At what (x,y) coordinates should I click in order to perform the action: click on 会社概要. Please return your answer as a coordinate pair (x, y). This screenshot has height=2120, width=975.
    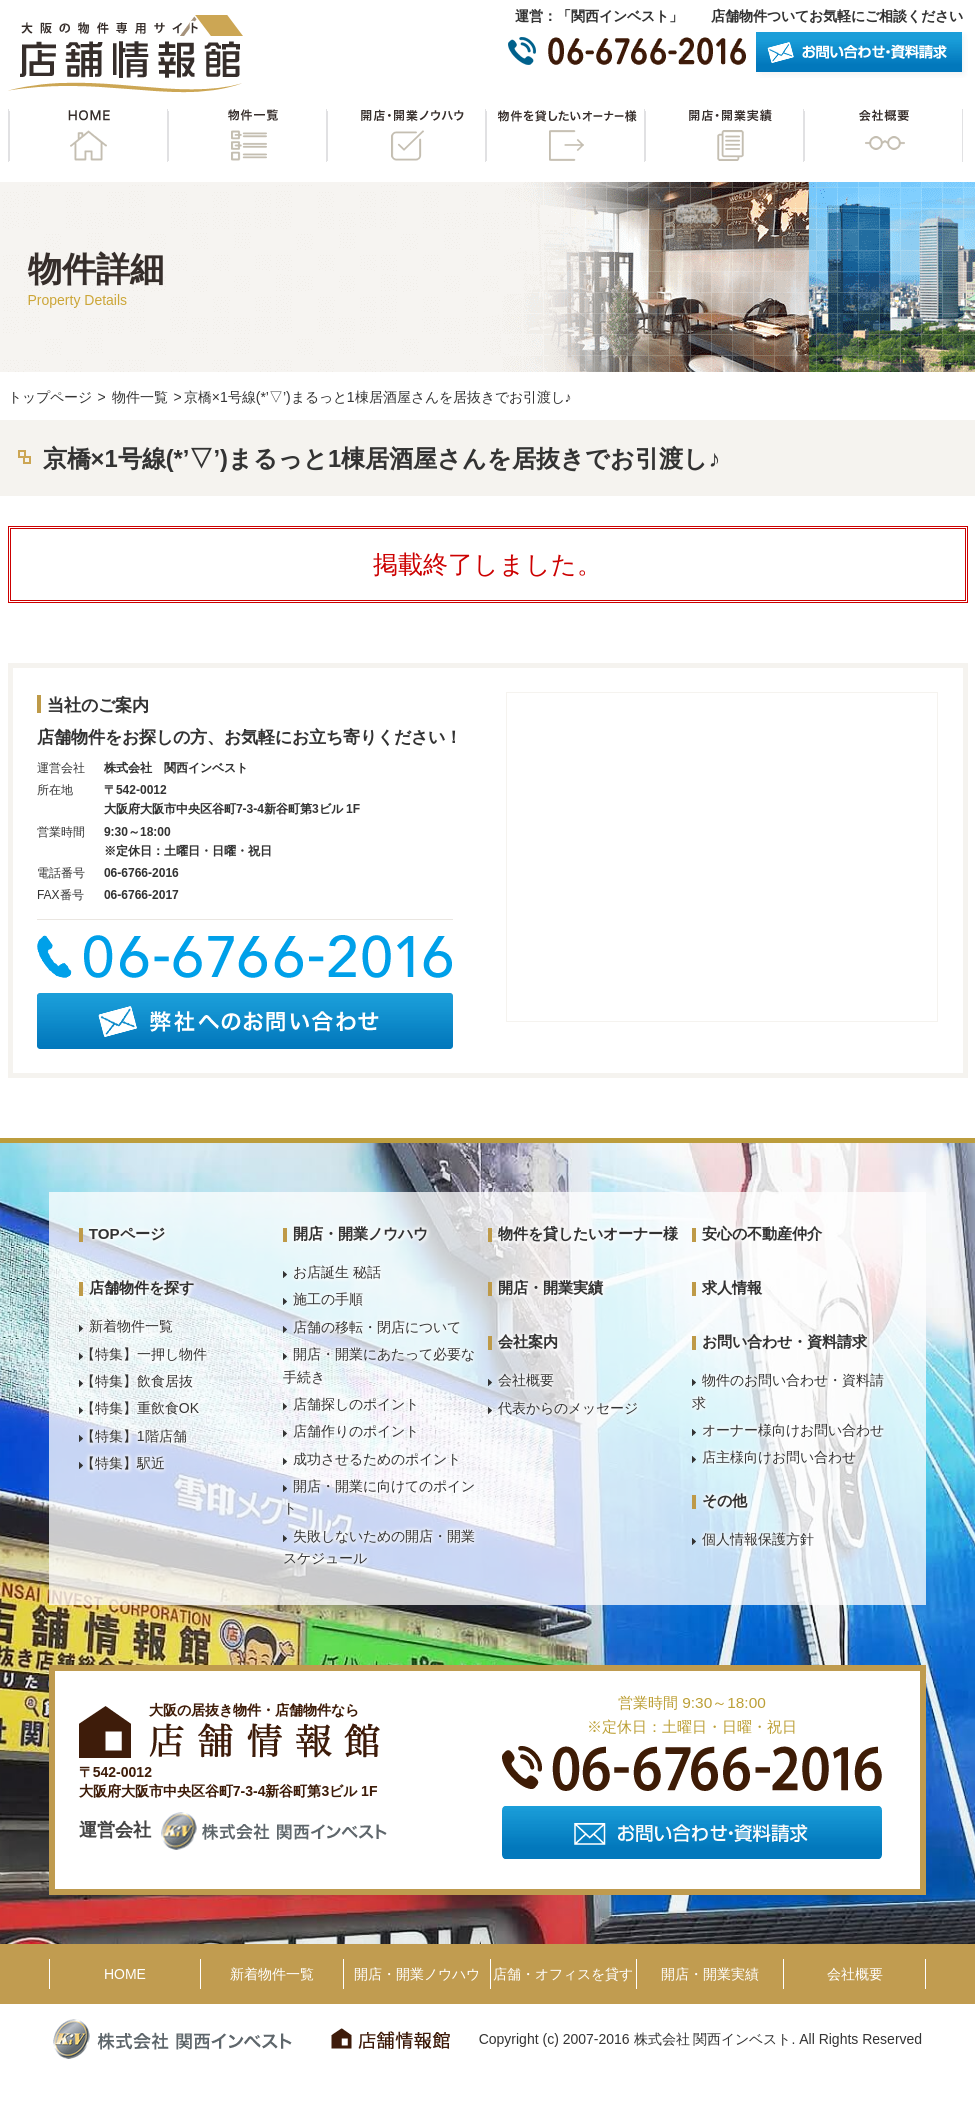
    Looking at the image, I should click on (883, 135).